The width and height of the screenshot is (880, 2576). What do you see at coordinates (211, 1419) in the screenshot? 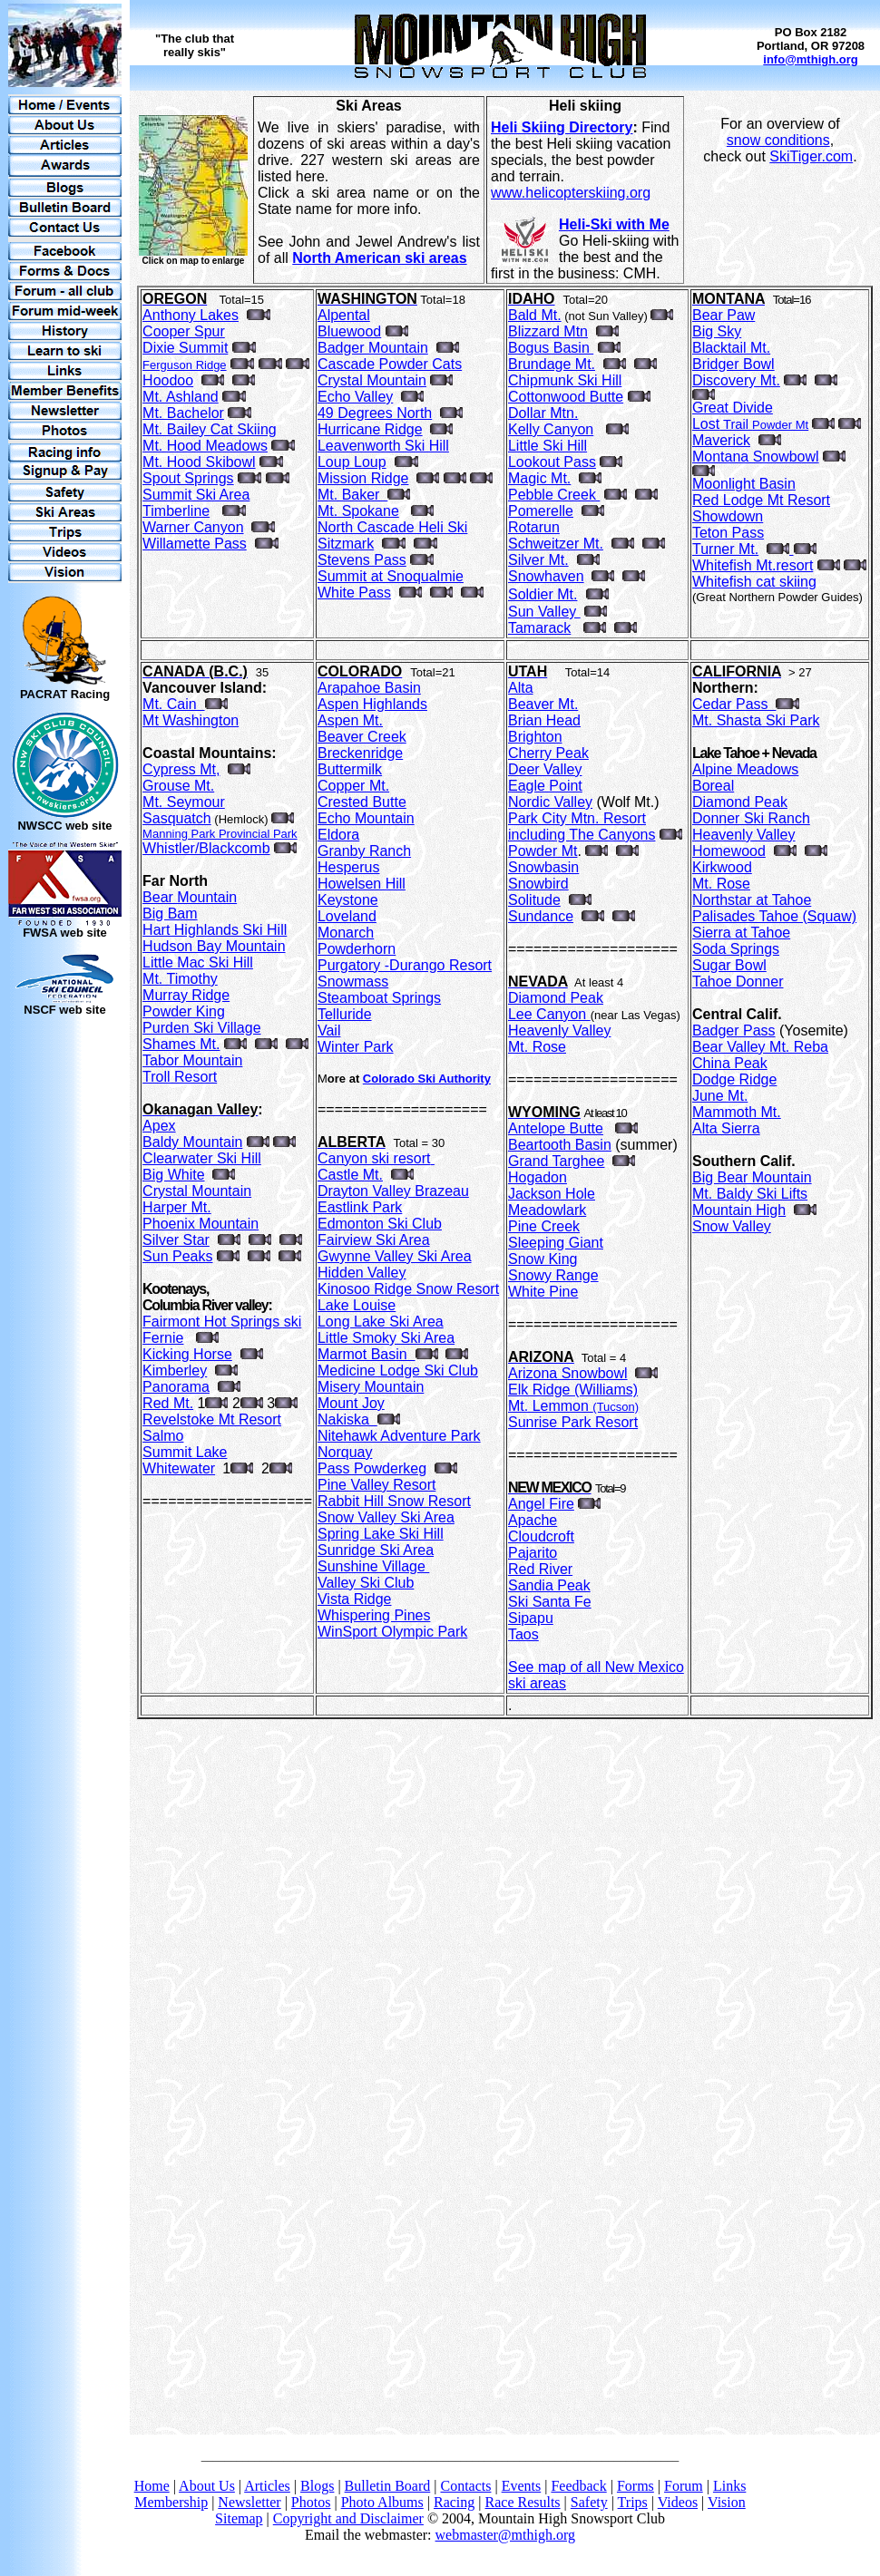
I see `Revelstoke Mt Resort` at bounding box center [211, 1419].